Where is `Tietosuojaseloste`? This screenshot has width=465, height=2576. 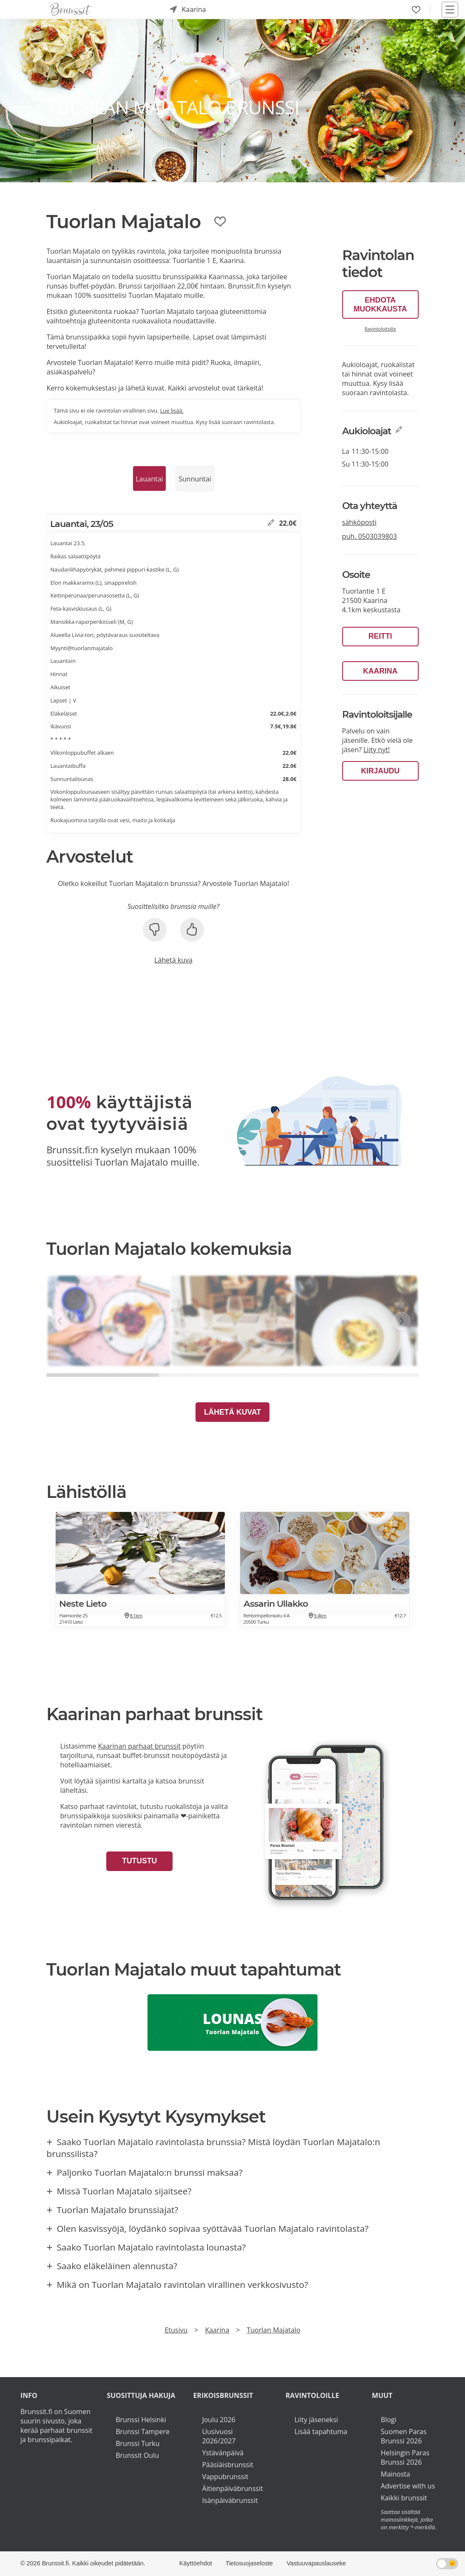 Tietosuojaseloste is located at coordinates (249, 2563).